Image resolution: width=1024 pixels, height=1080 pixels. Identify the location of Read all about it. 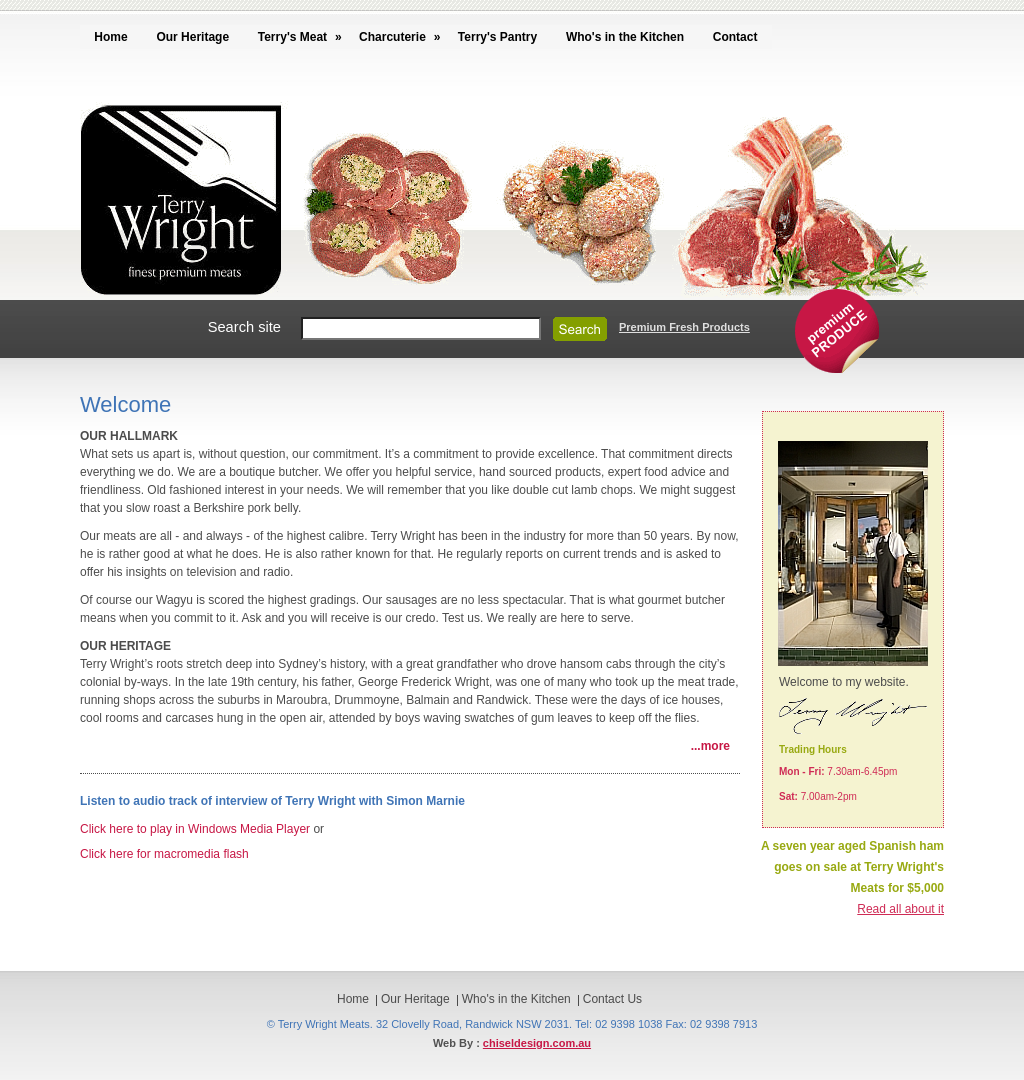
(900, 909).